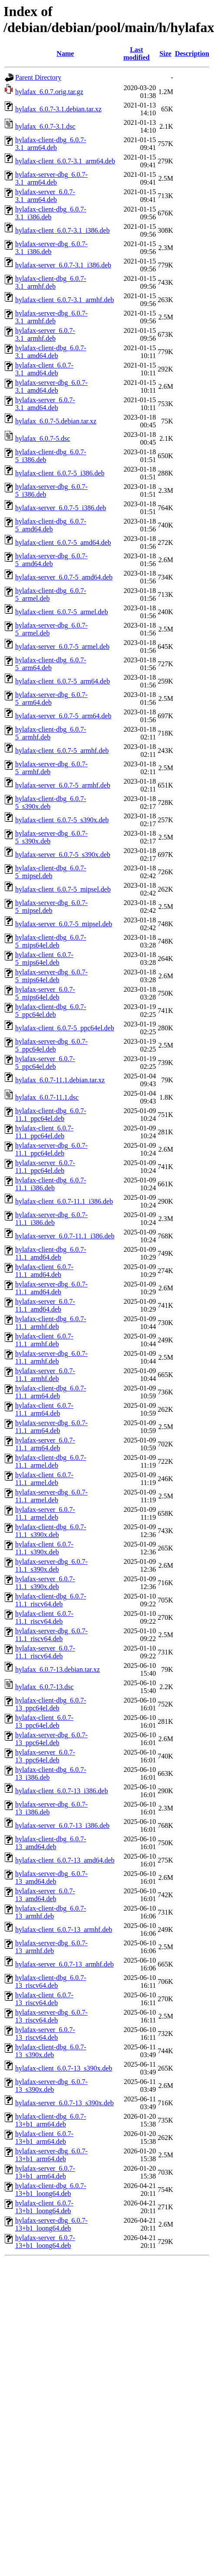  I want to click on hylafax-server_6.0.7-5_armel.deb, so click(62, 646).